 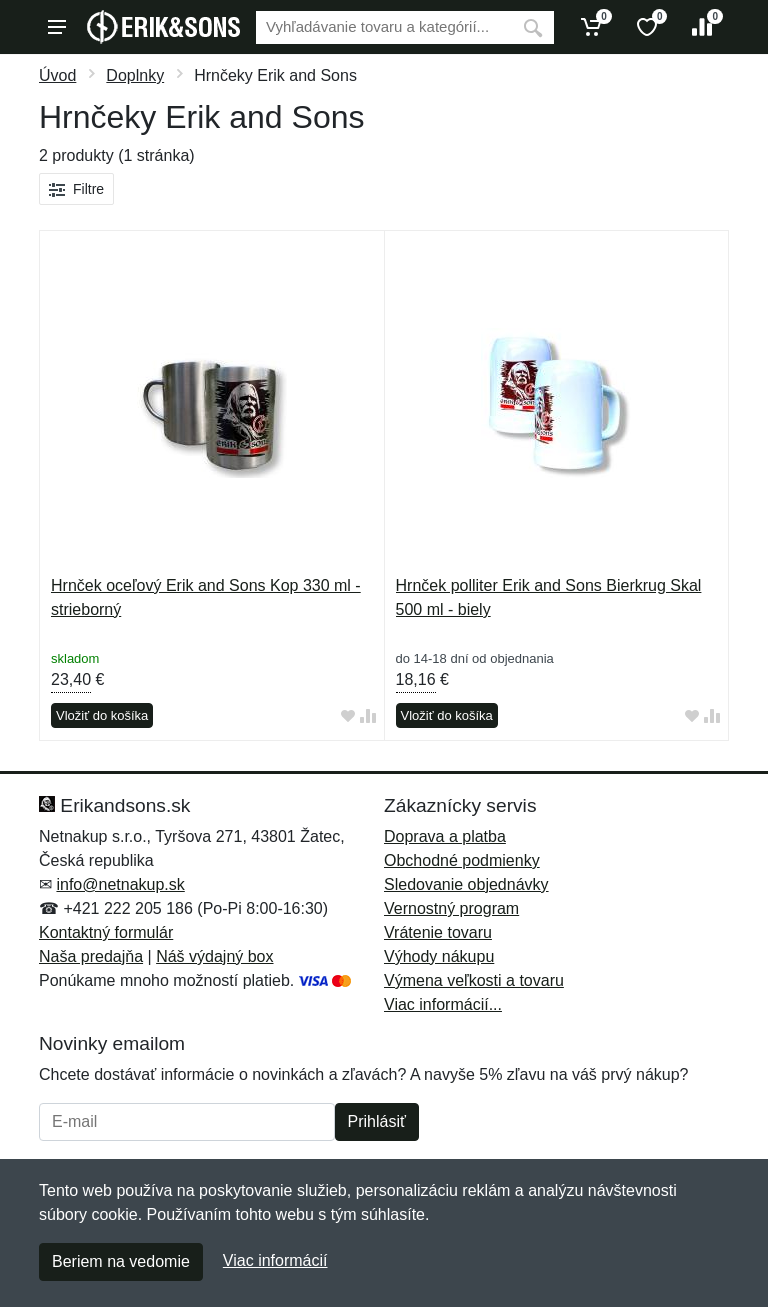 What do you see at coordinates (466, 884) in the screenshot?
I see `Sledovanie objednávky` at bounding box center [466, 884].